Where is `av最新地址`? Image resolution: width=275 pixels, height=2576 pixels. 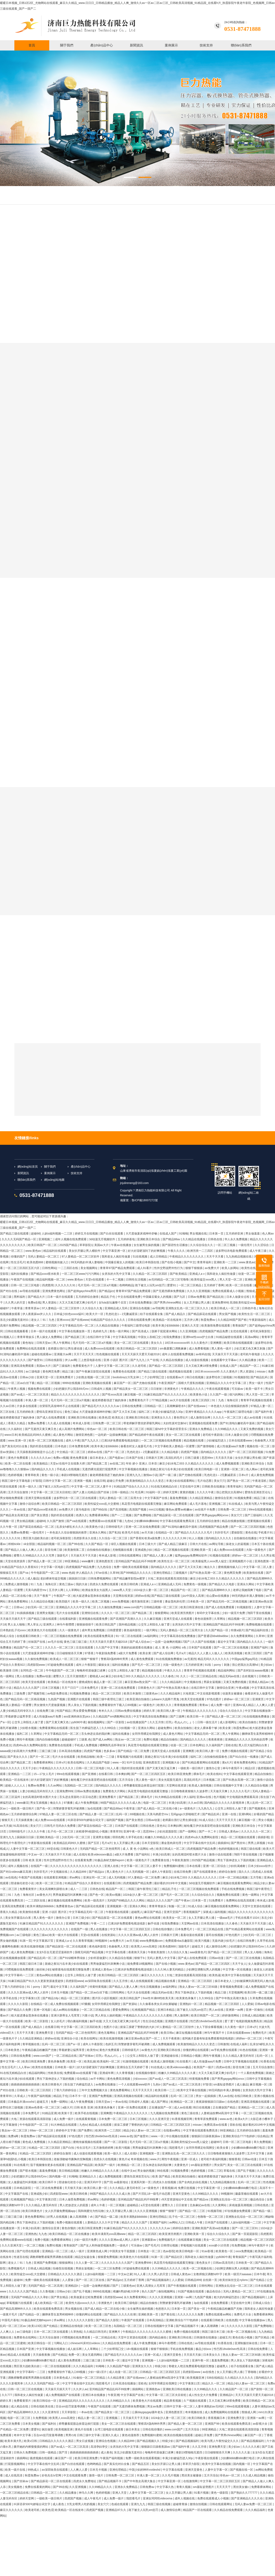 av最新地址 is located at coordinates (121, 2182).